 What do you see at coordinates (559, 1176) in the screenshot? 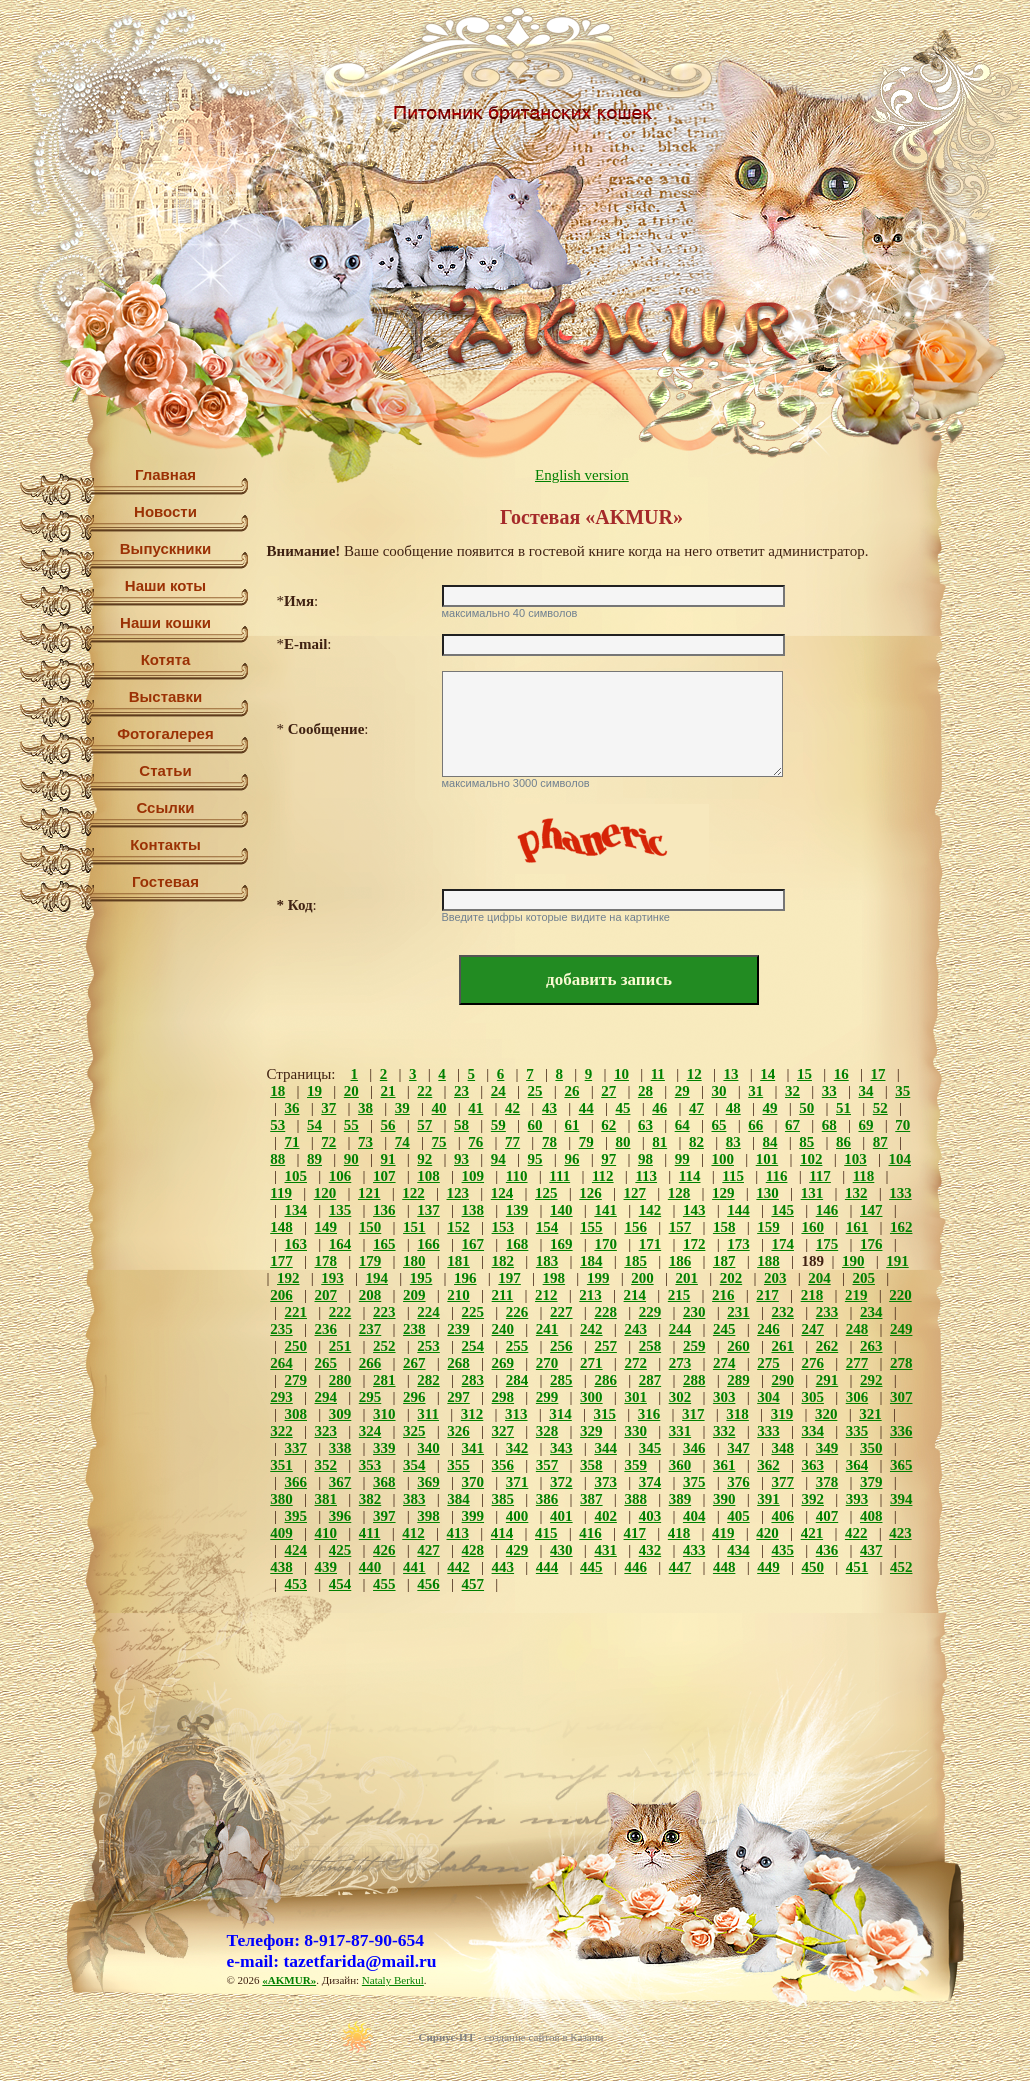
I see `111` at bounding box center [559, 1176].